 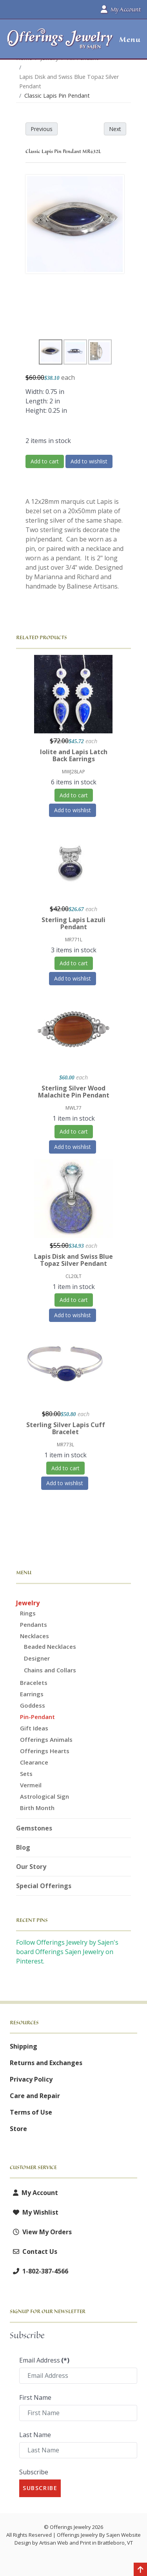 What do you see at coordinates (33, 2472) in the screenshot?
I see `Subscribe` at bounding box center [33, 2472].